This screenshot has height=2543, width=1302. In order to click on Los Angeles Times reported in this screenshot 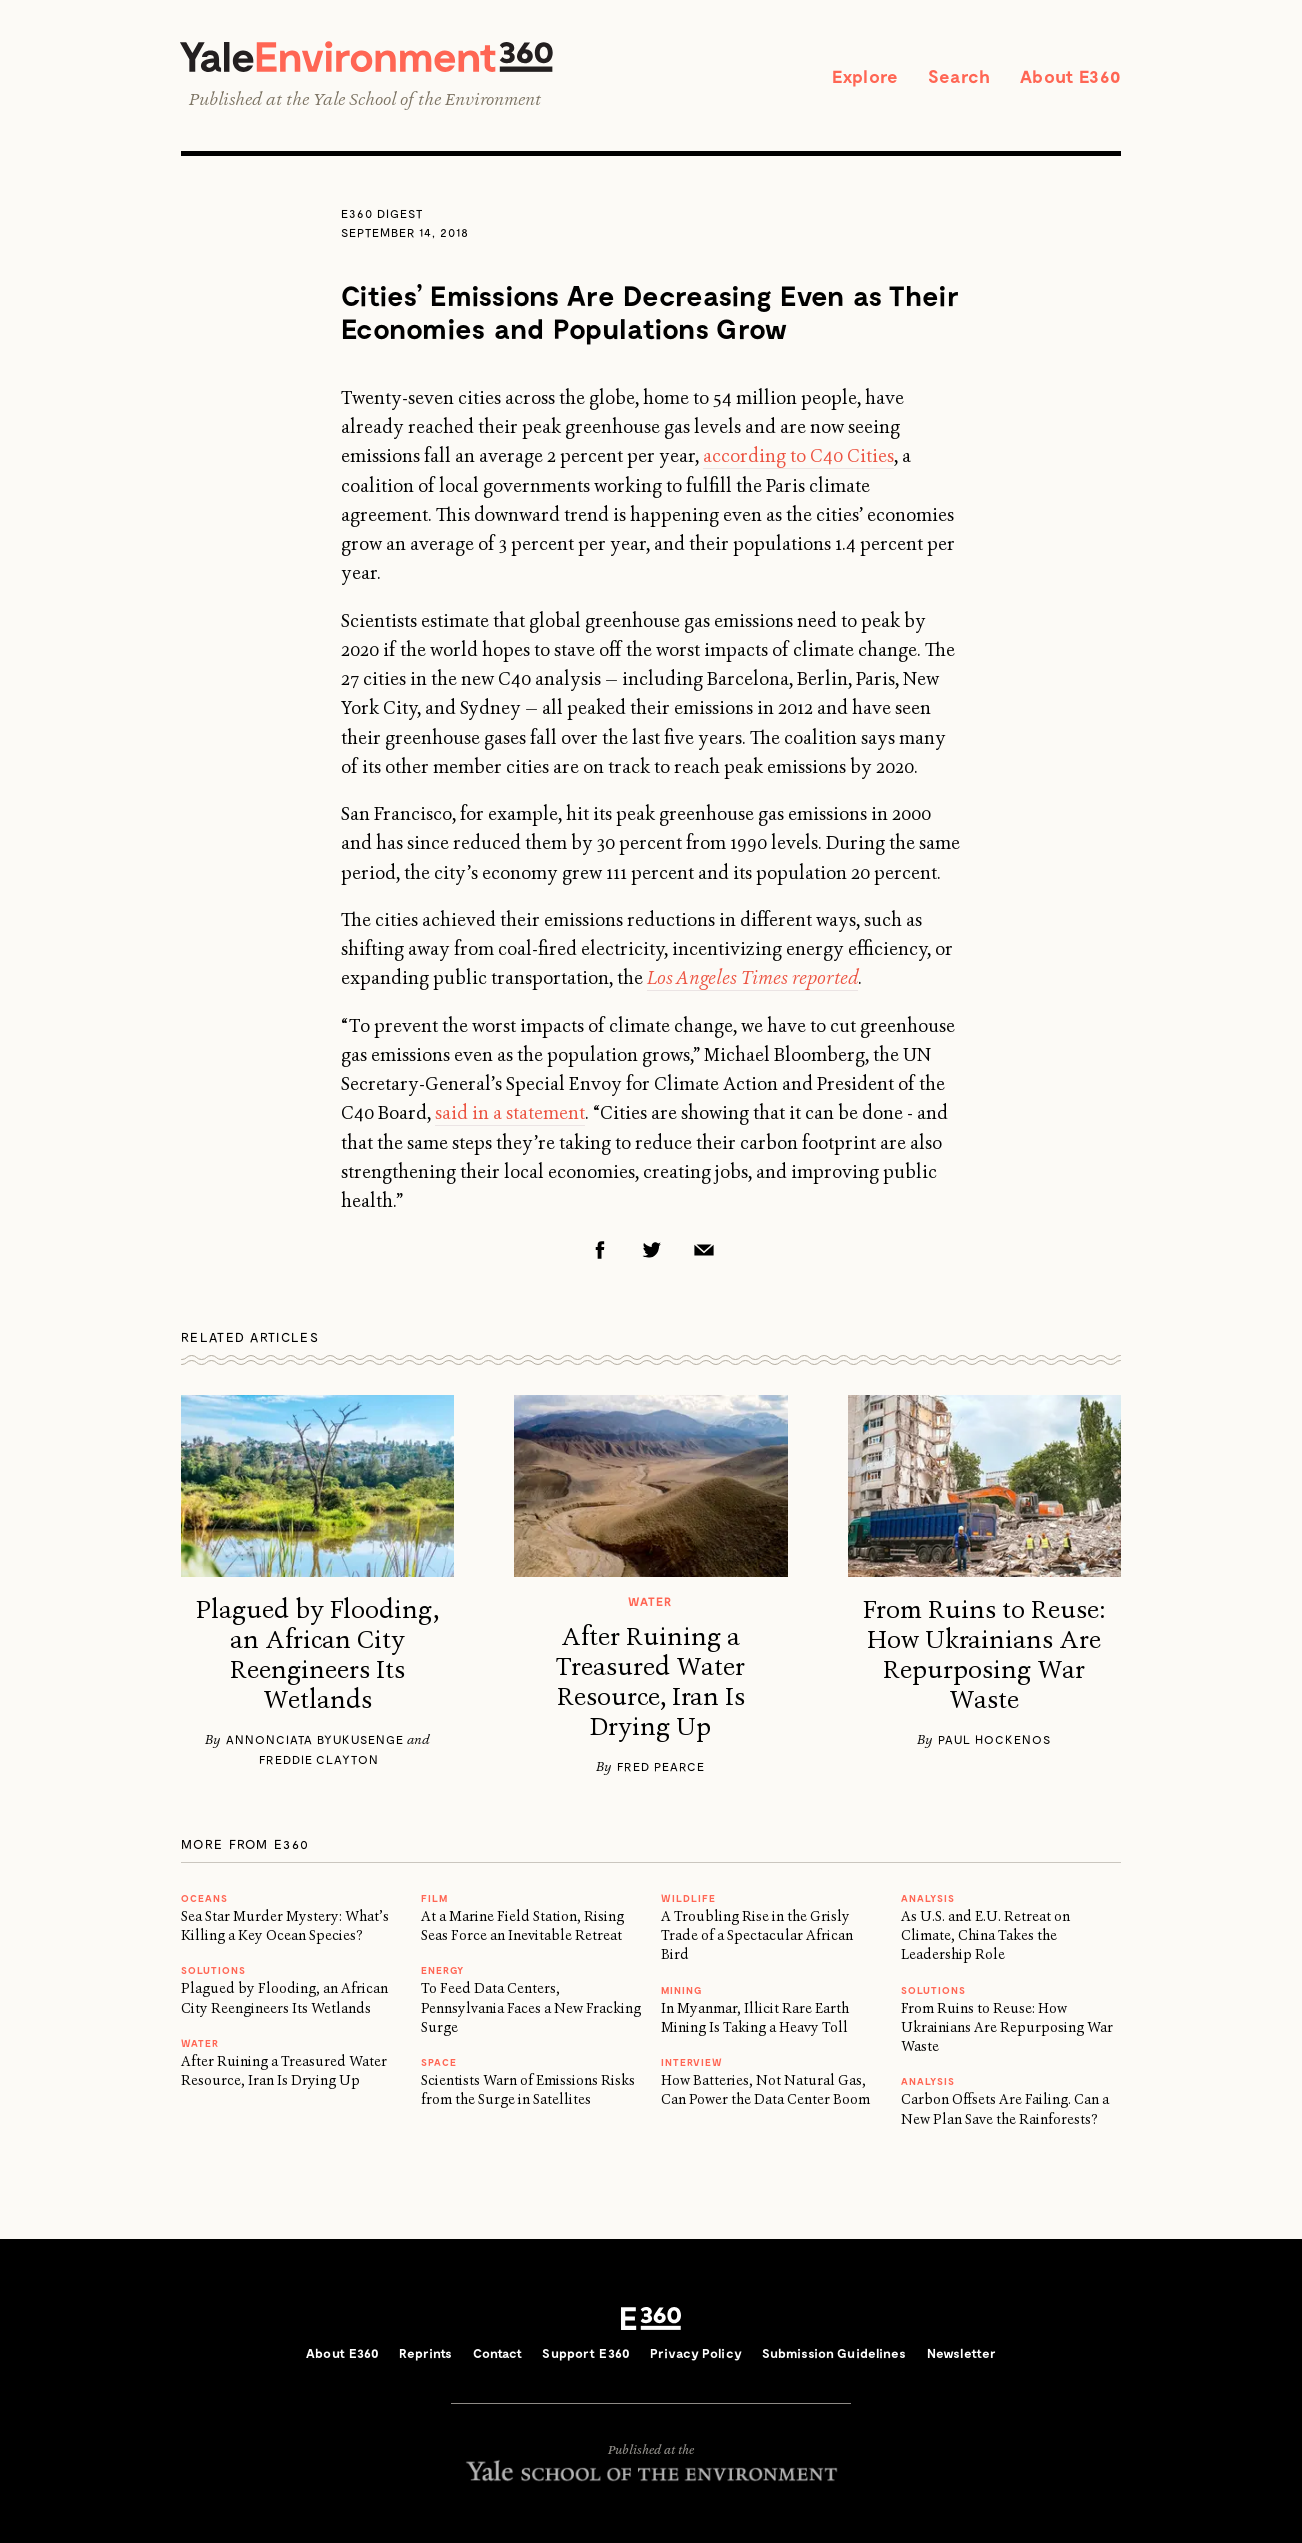, I will do `click(752, 978)`.